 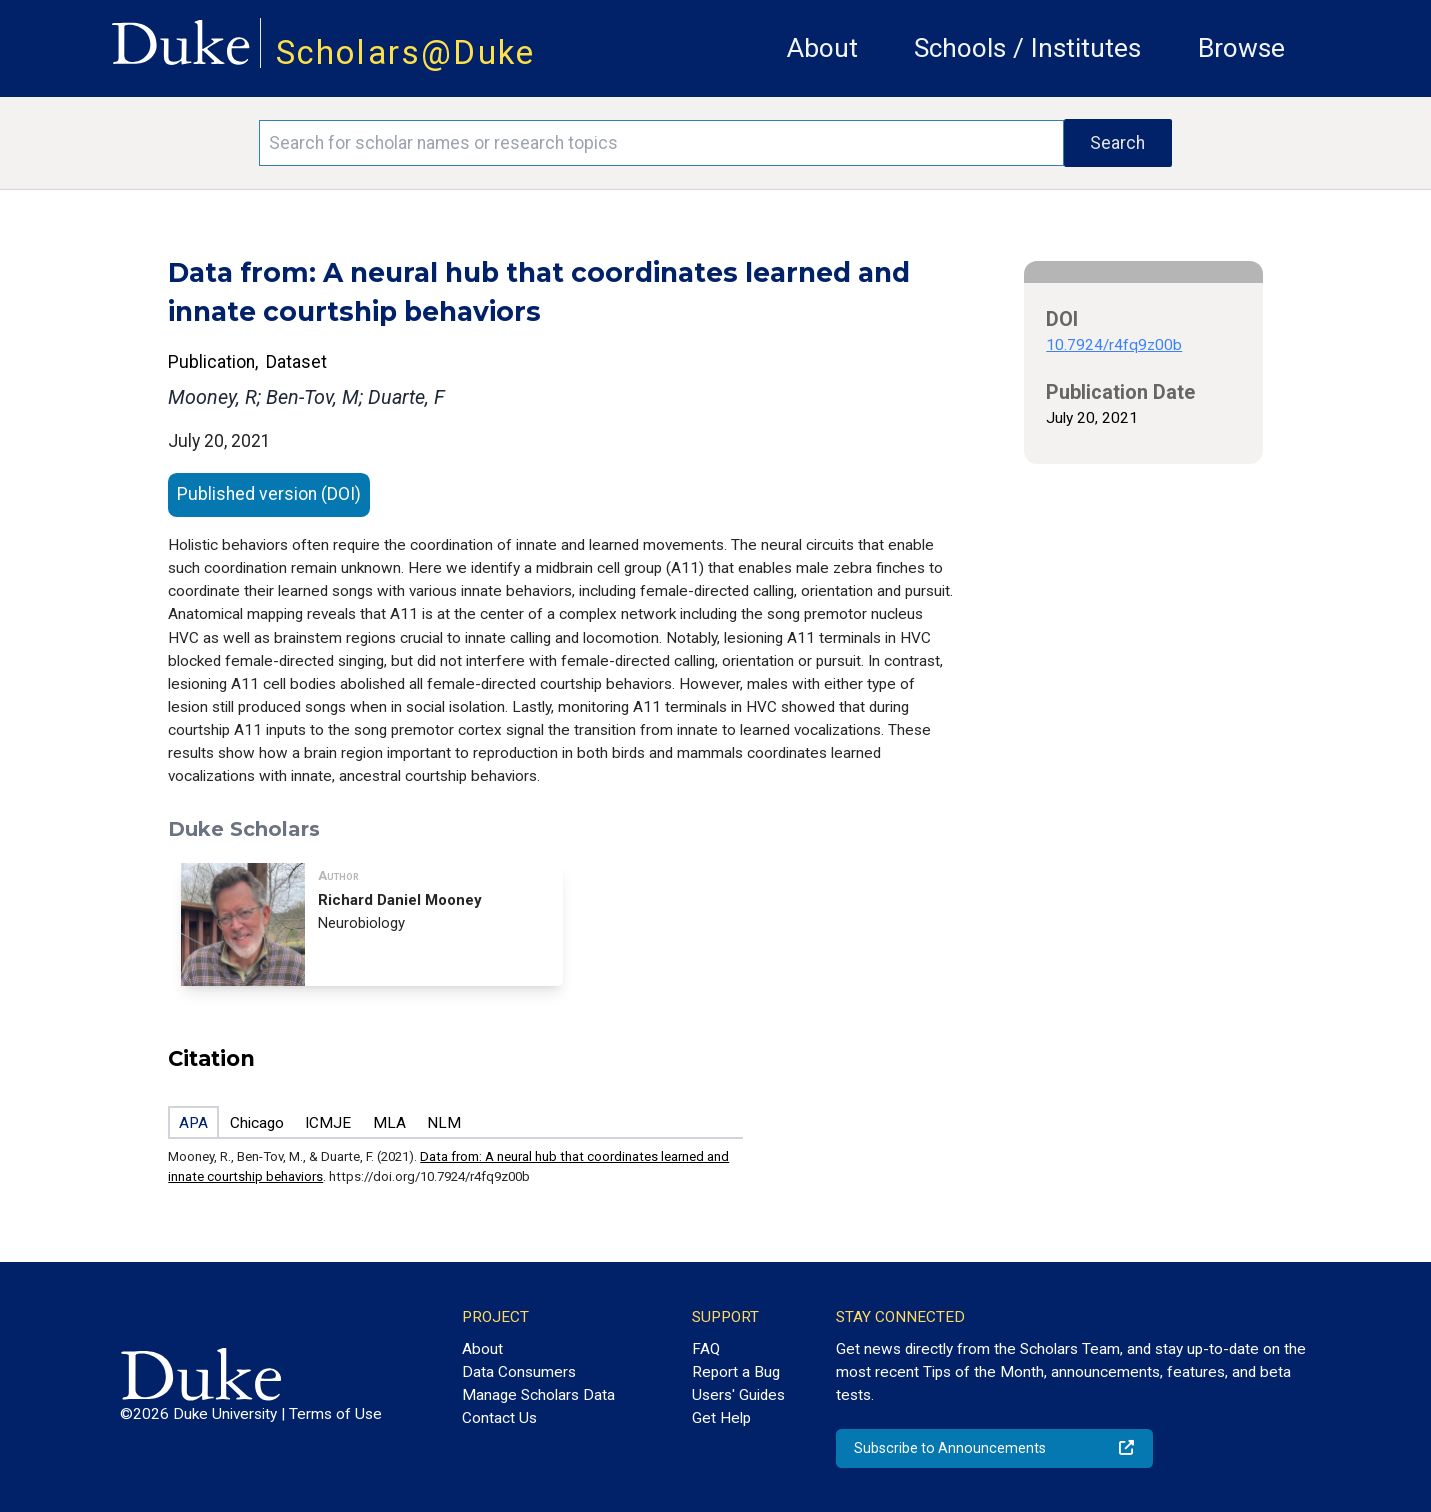 I want to click on Terms of Use, so click(x=335, y=1414).